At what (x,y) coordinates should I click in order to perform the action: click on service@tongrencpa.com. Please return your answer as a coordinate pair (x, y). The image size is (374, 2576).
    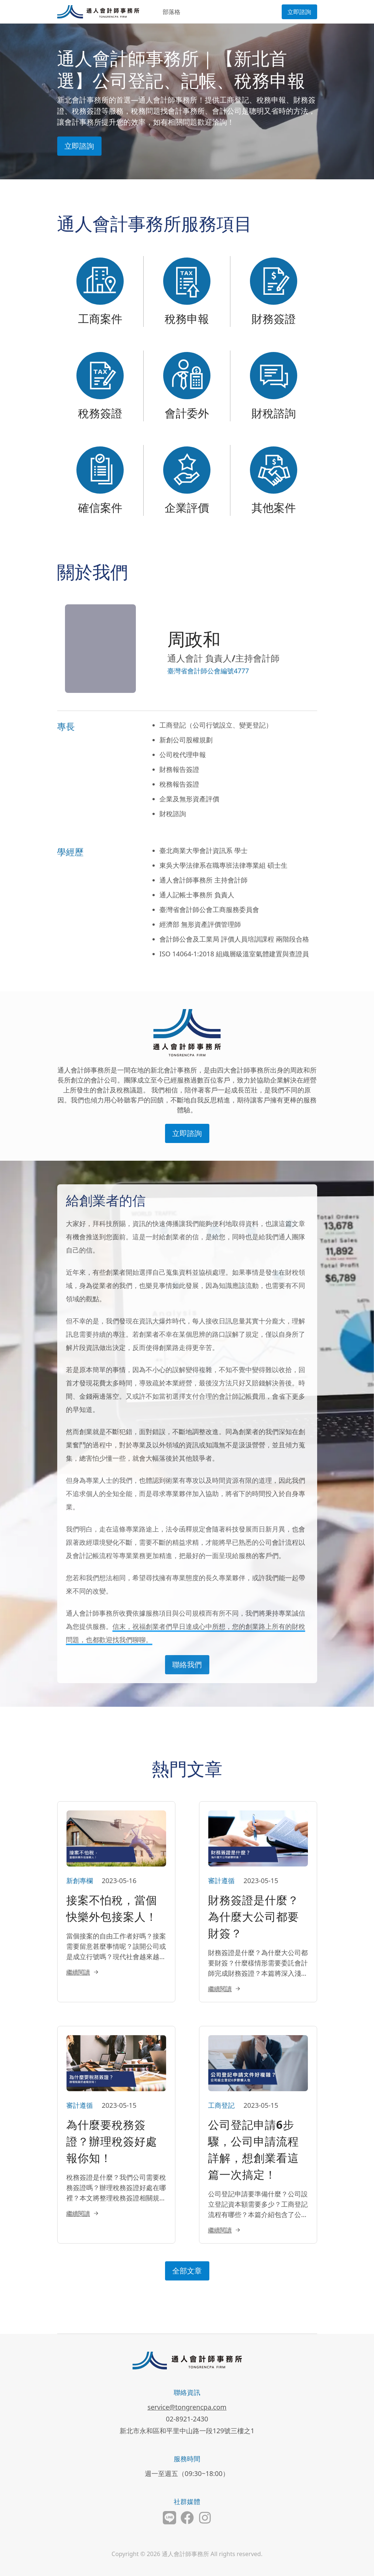
    Looking at the image, I should click on (187, 2407).